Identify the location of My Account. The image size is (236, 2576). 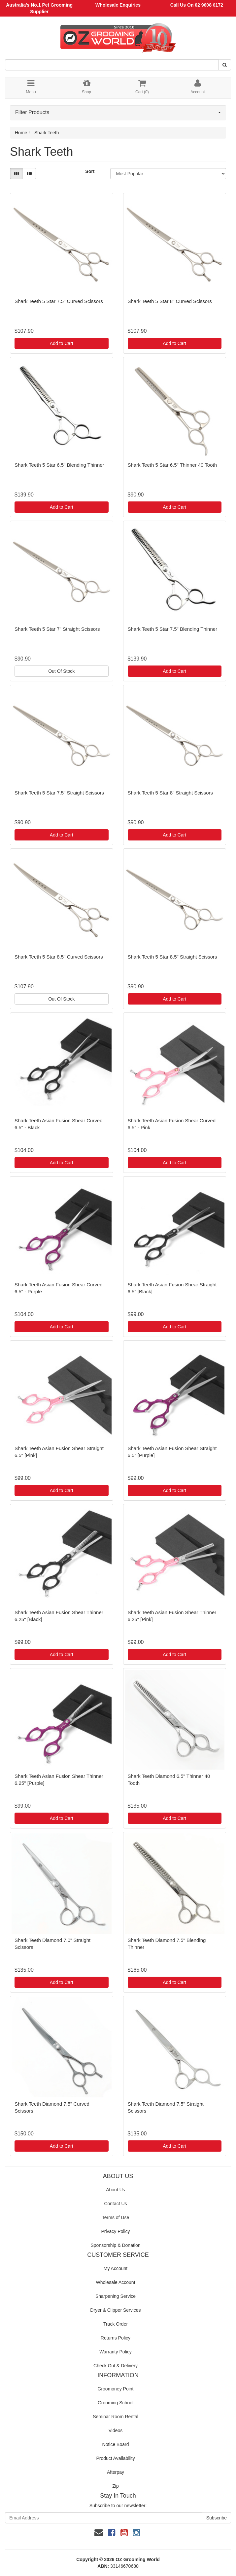
(115, 2268).